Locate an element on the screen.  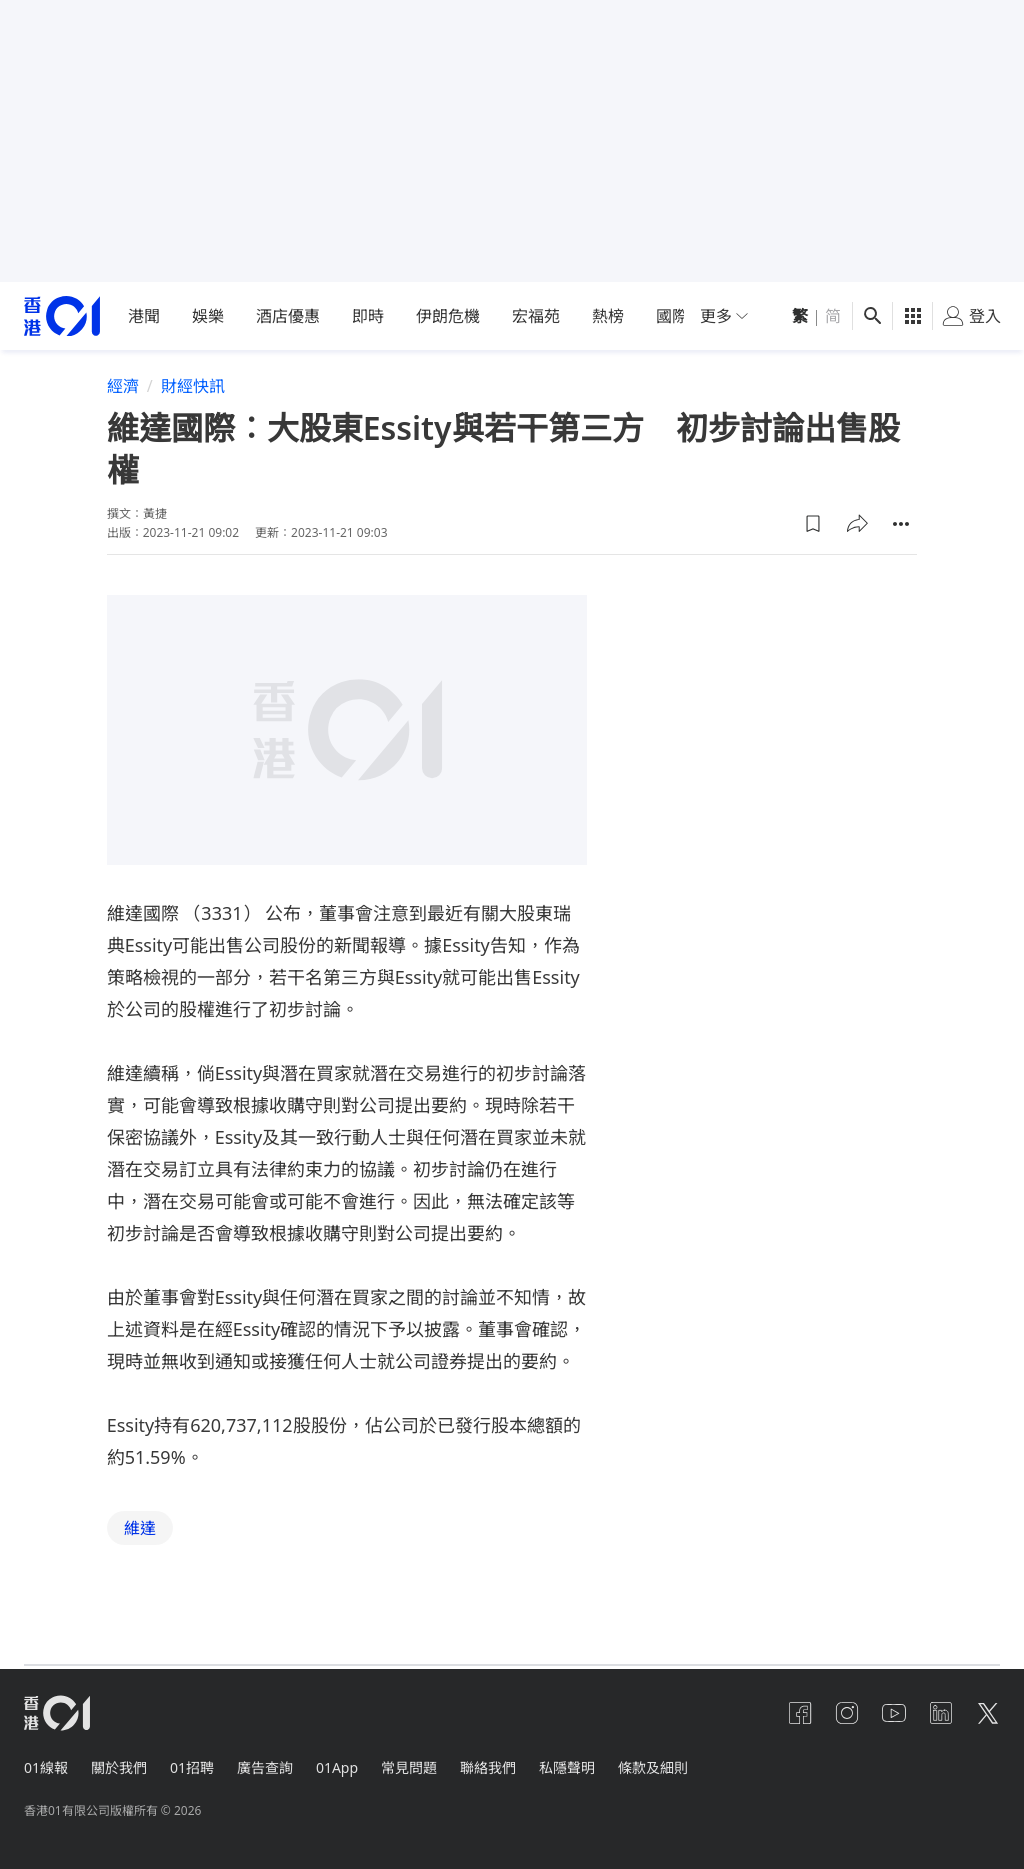
關於我們 is located at coordinates (120, 1766).